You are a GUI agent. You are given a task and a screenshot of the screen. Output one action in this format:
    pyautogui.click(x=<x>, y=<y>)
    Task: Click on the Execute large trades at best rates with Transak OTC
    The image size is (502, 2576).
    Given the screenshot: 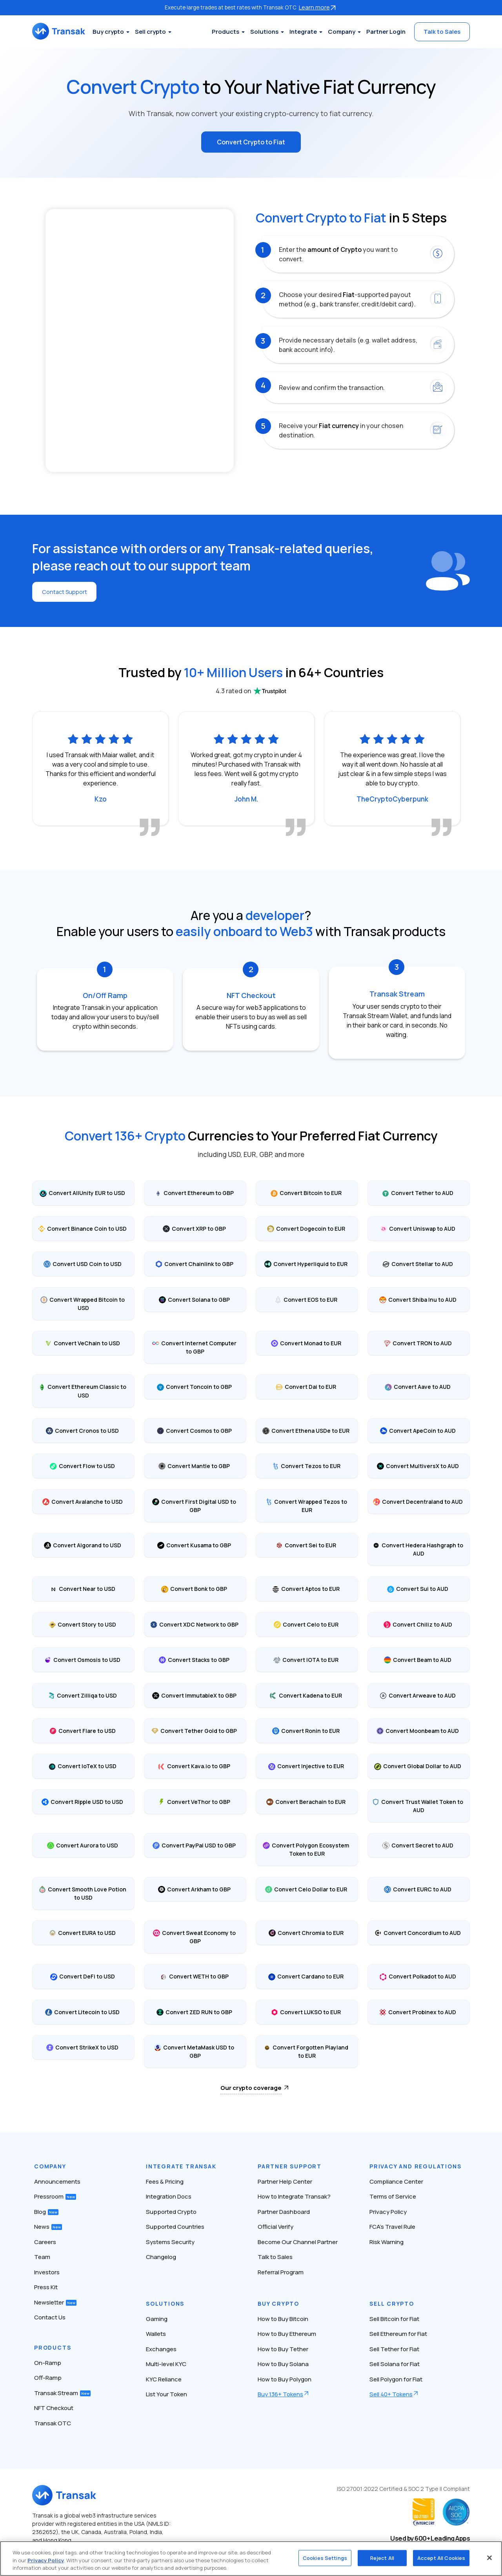 What is the action you would take?
    pyautogui.click(x=251, y=7)
    